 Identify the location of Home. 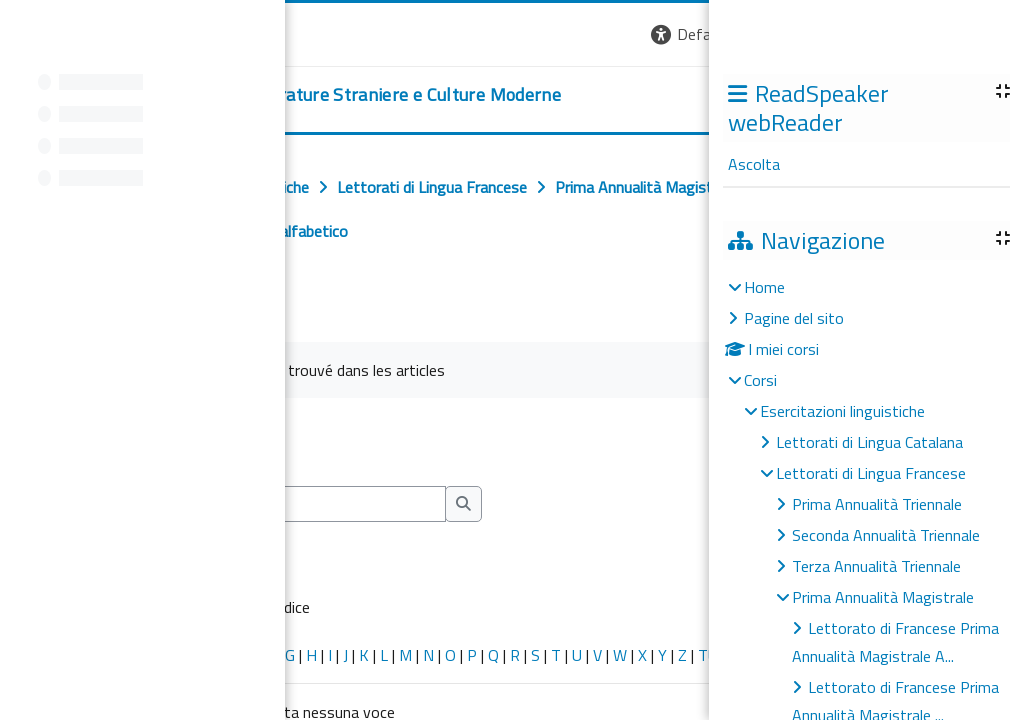
(764, 287).